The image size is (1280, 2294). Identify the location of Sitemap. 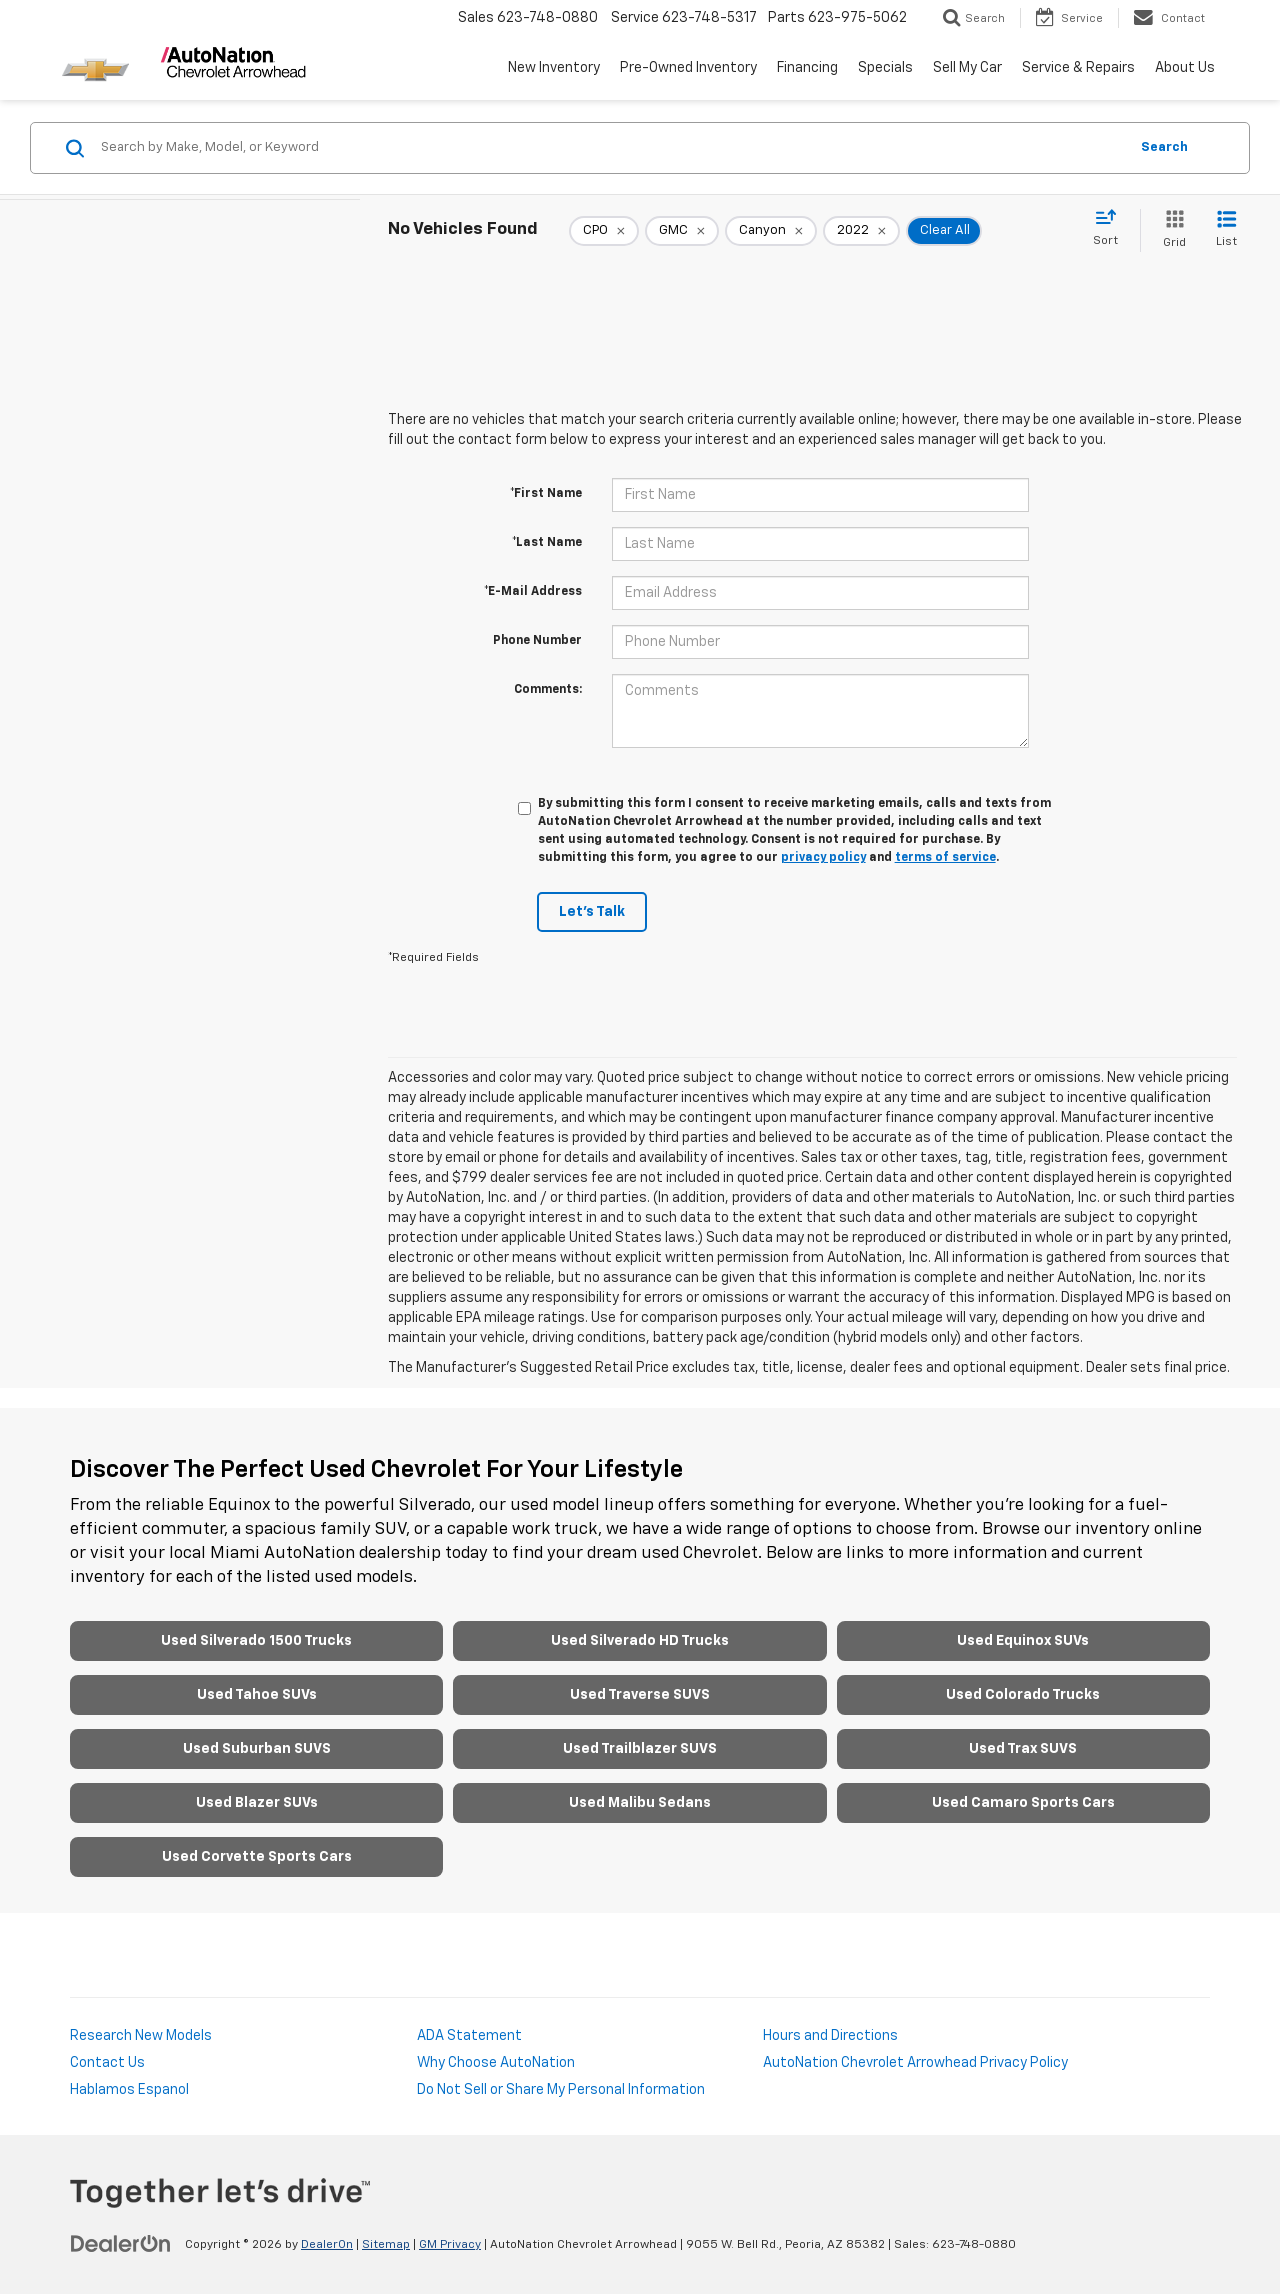
(386, 2245).